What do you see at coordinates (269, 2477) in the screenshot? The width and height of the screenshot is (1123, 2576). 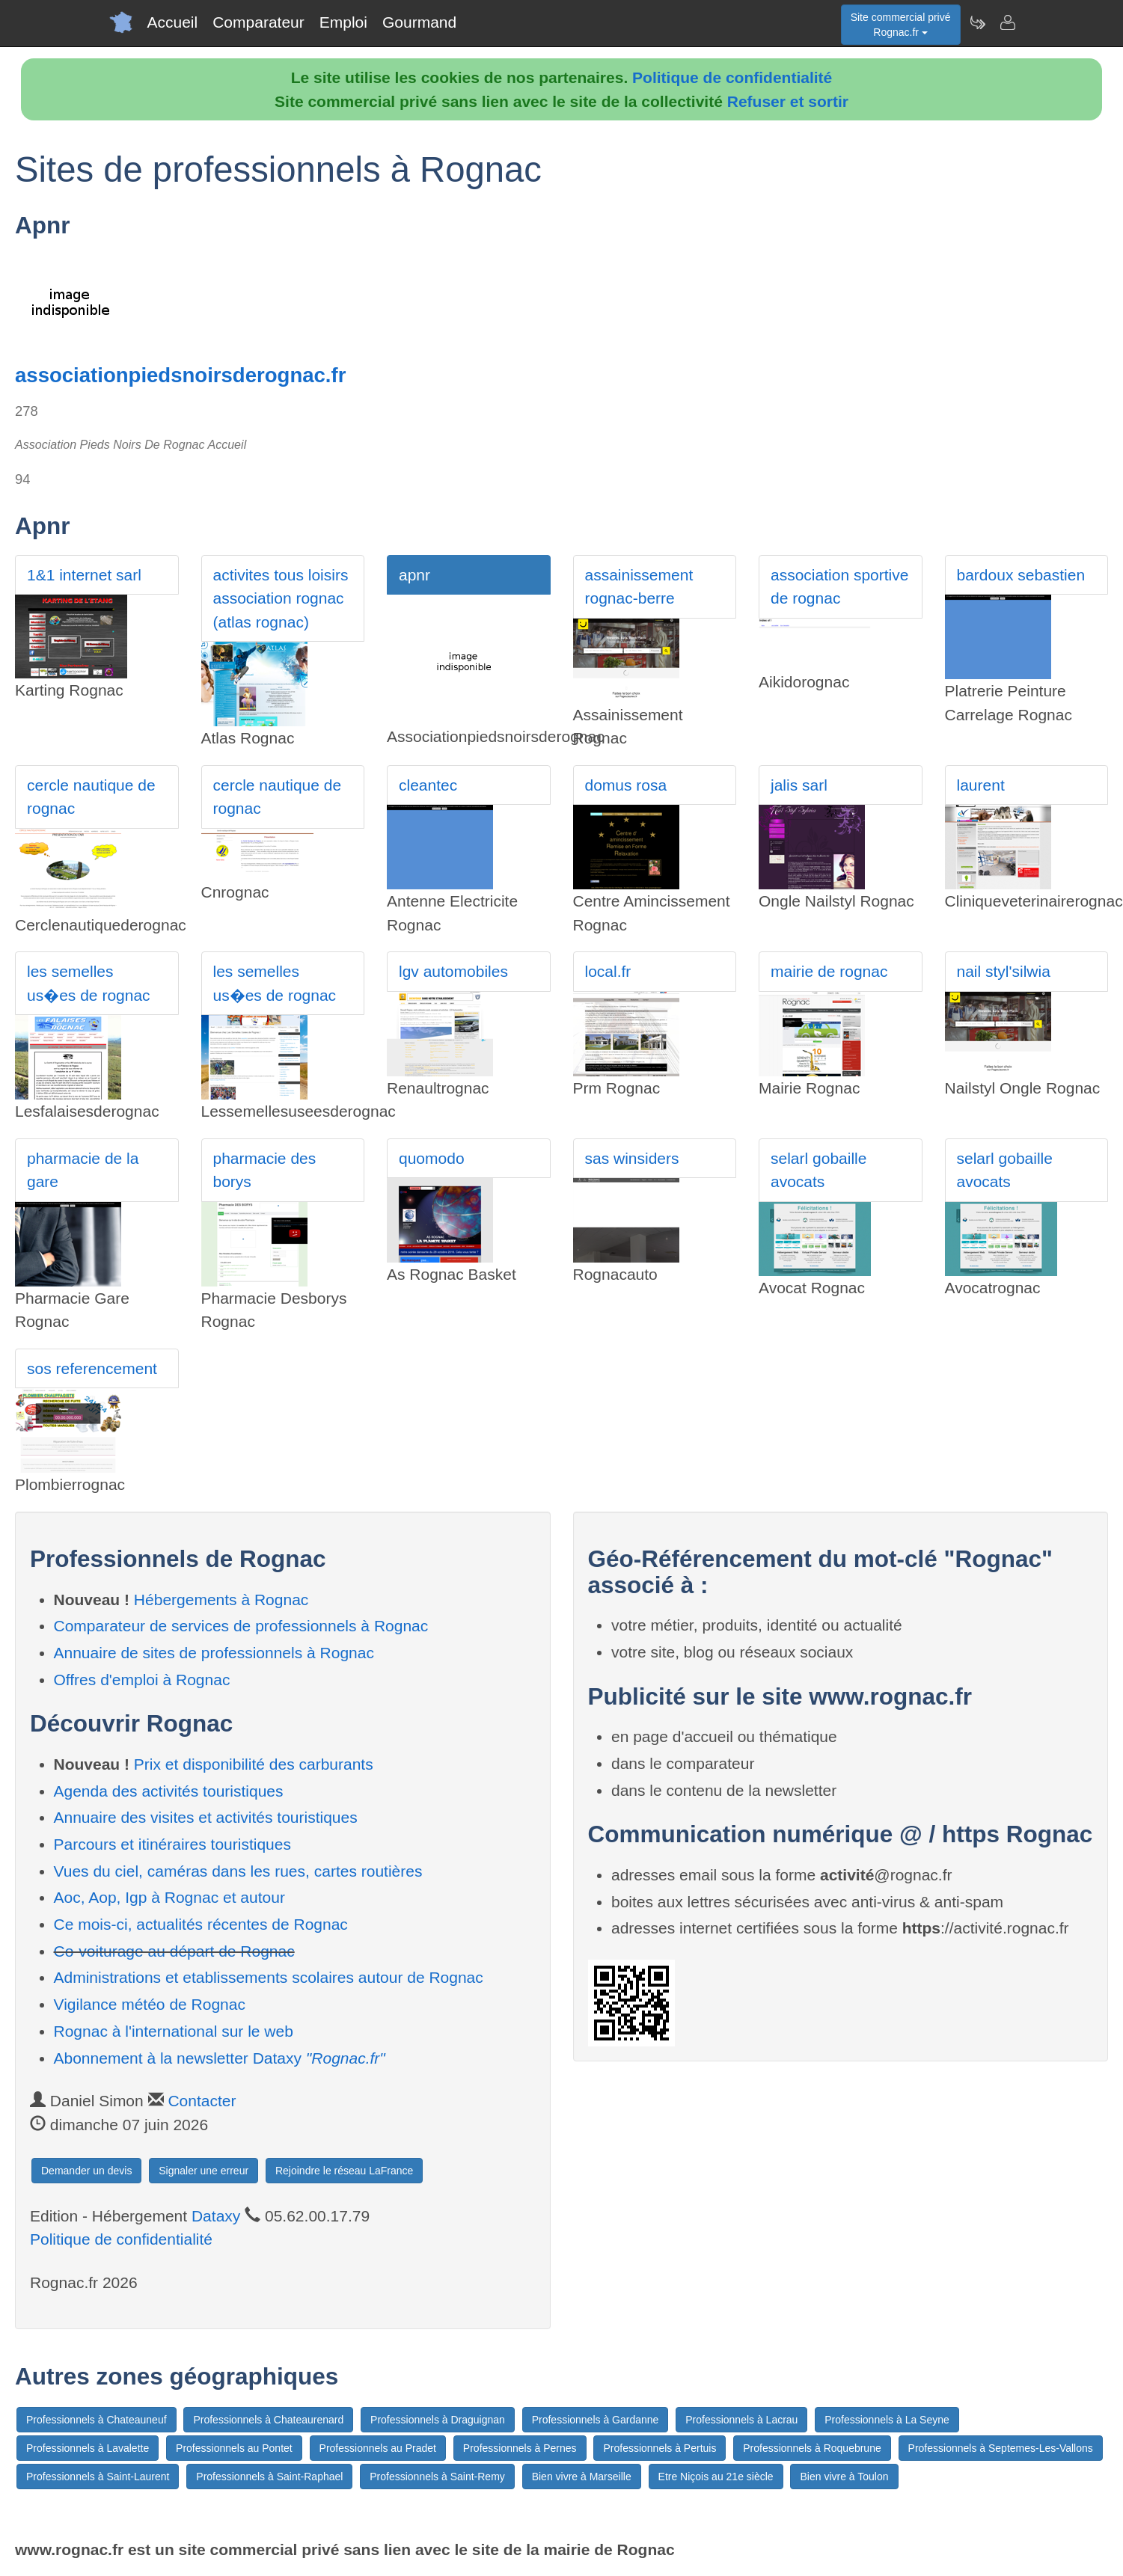 I see `Professionnels à Saint-Raphael` at bounding box center [269, 2477].